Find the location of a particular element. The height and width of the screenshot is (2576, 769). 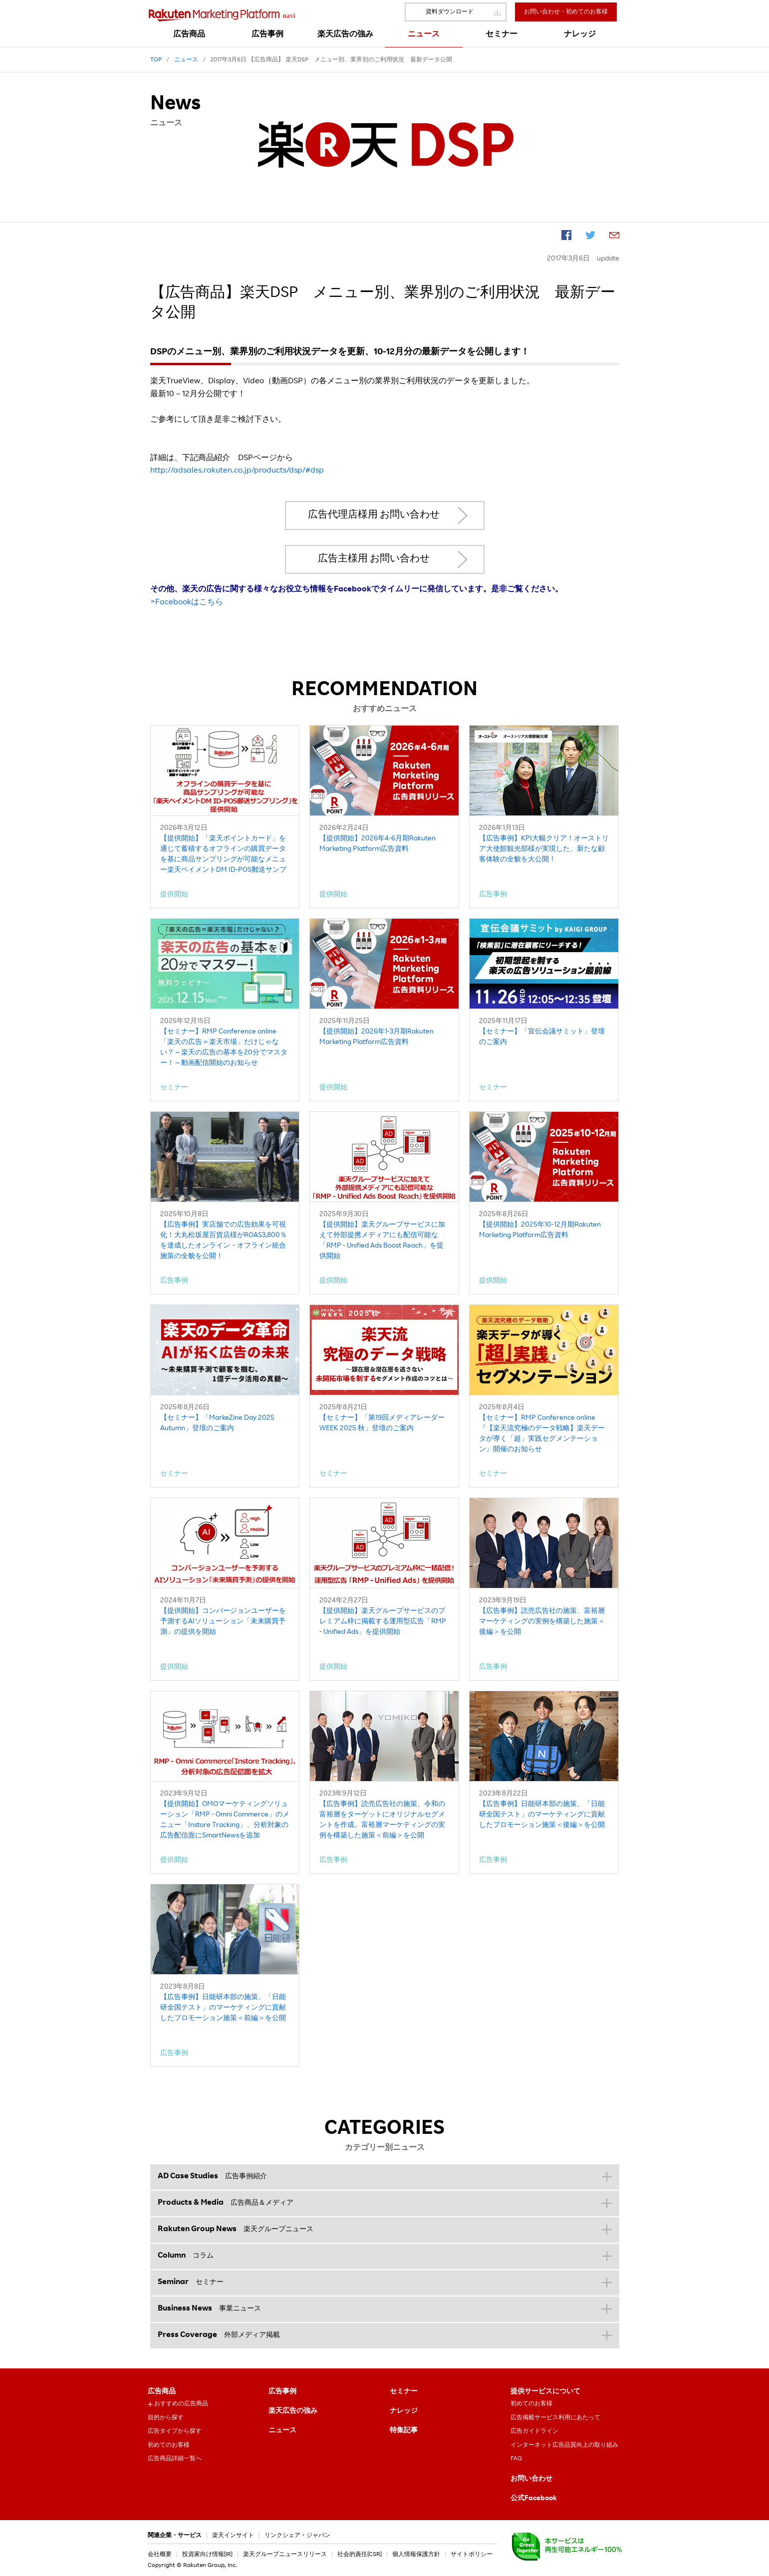

広告代理店様用 お問い合わせ is located at coordinates (374, 515).